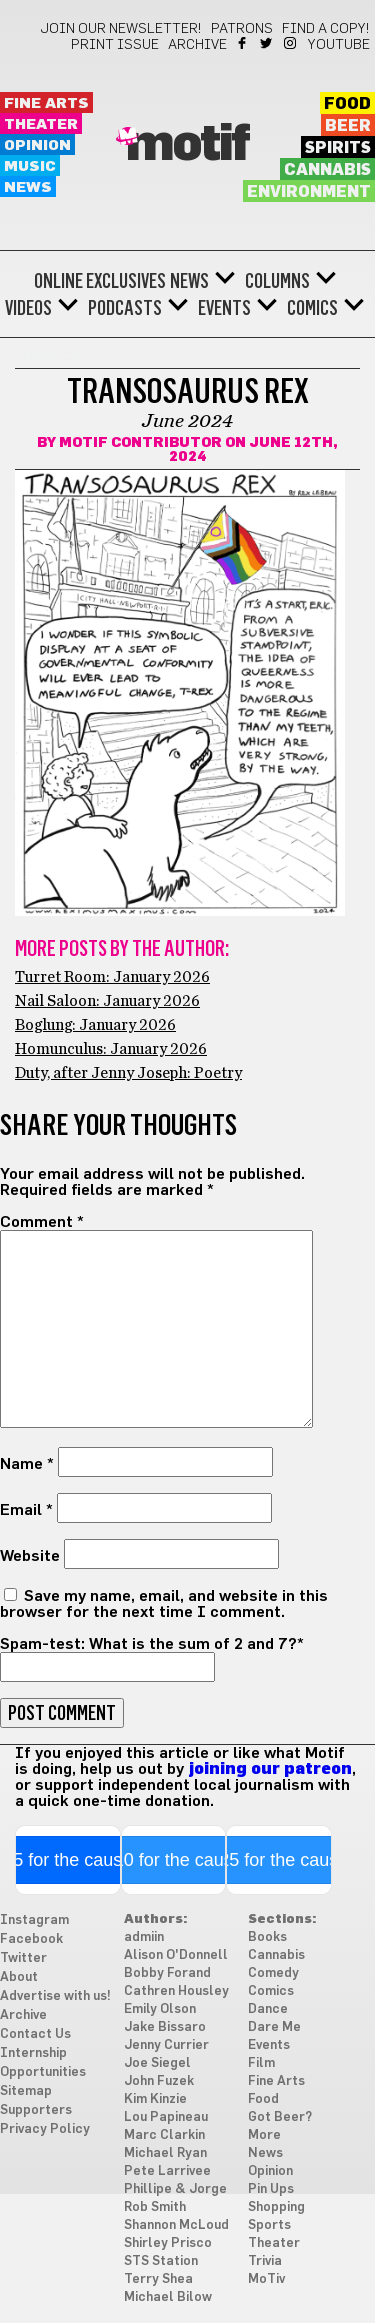 Image resolution: width=375 pixels, height=2323 pixels. Describe the element at coordinates (30, 1556) in the screenshot. I see `Website` at that location.